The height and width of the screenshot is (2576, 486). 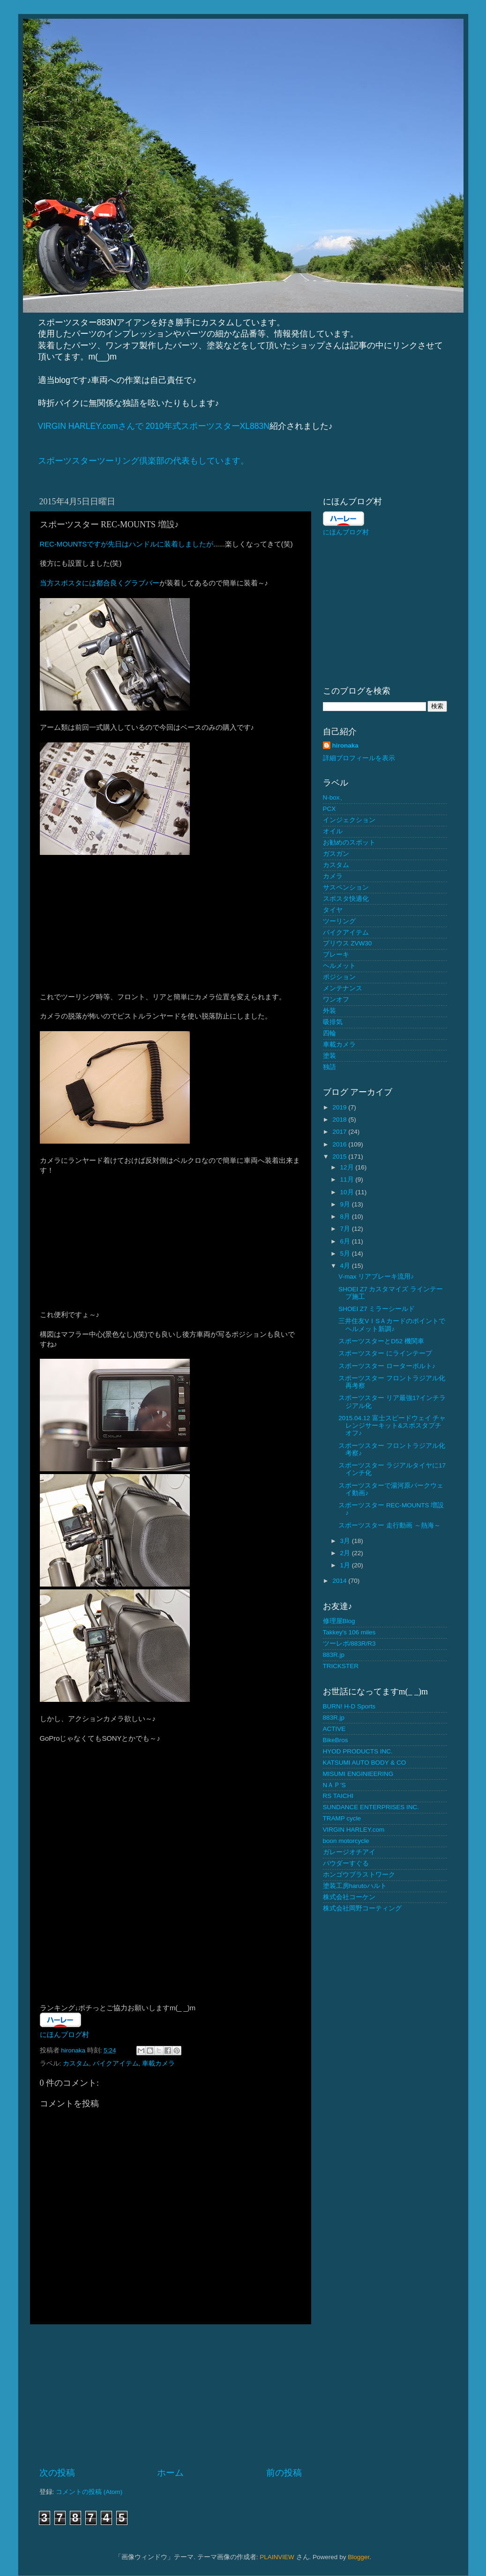 I want to click on KATSUMI AUTO BODY & CO, so click(x=364, y=1762).